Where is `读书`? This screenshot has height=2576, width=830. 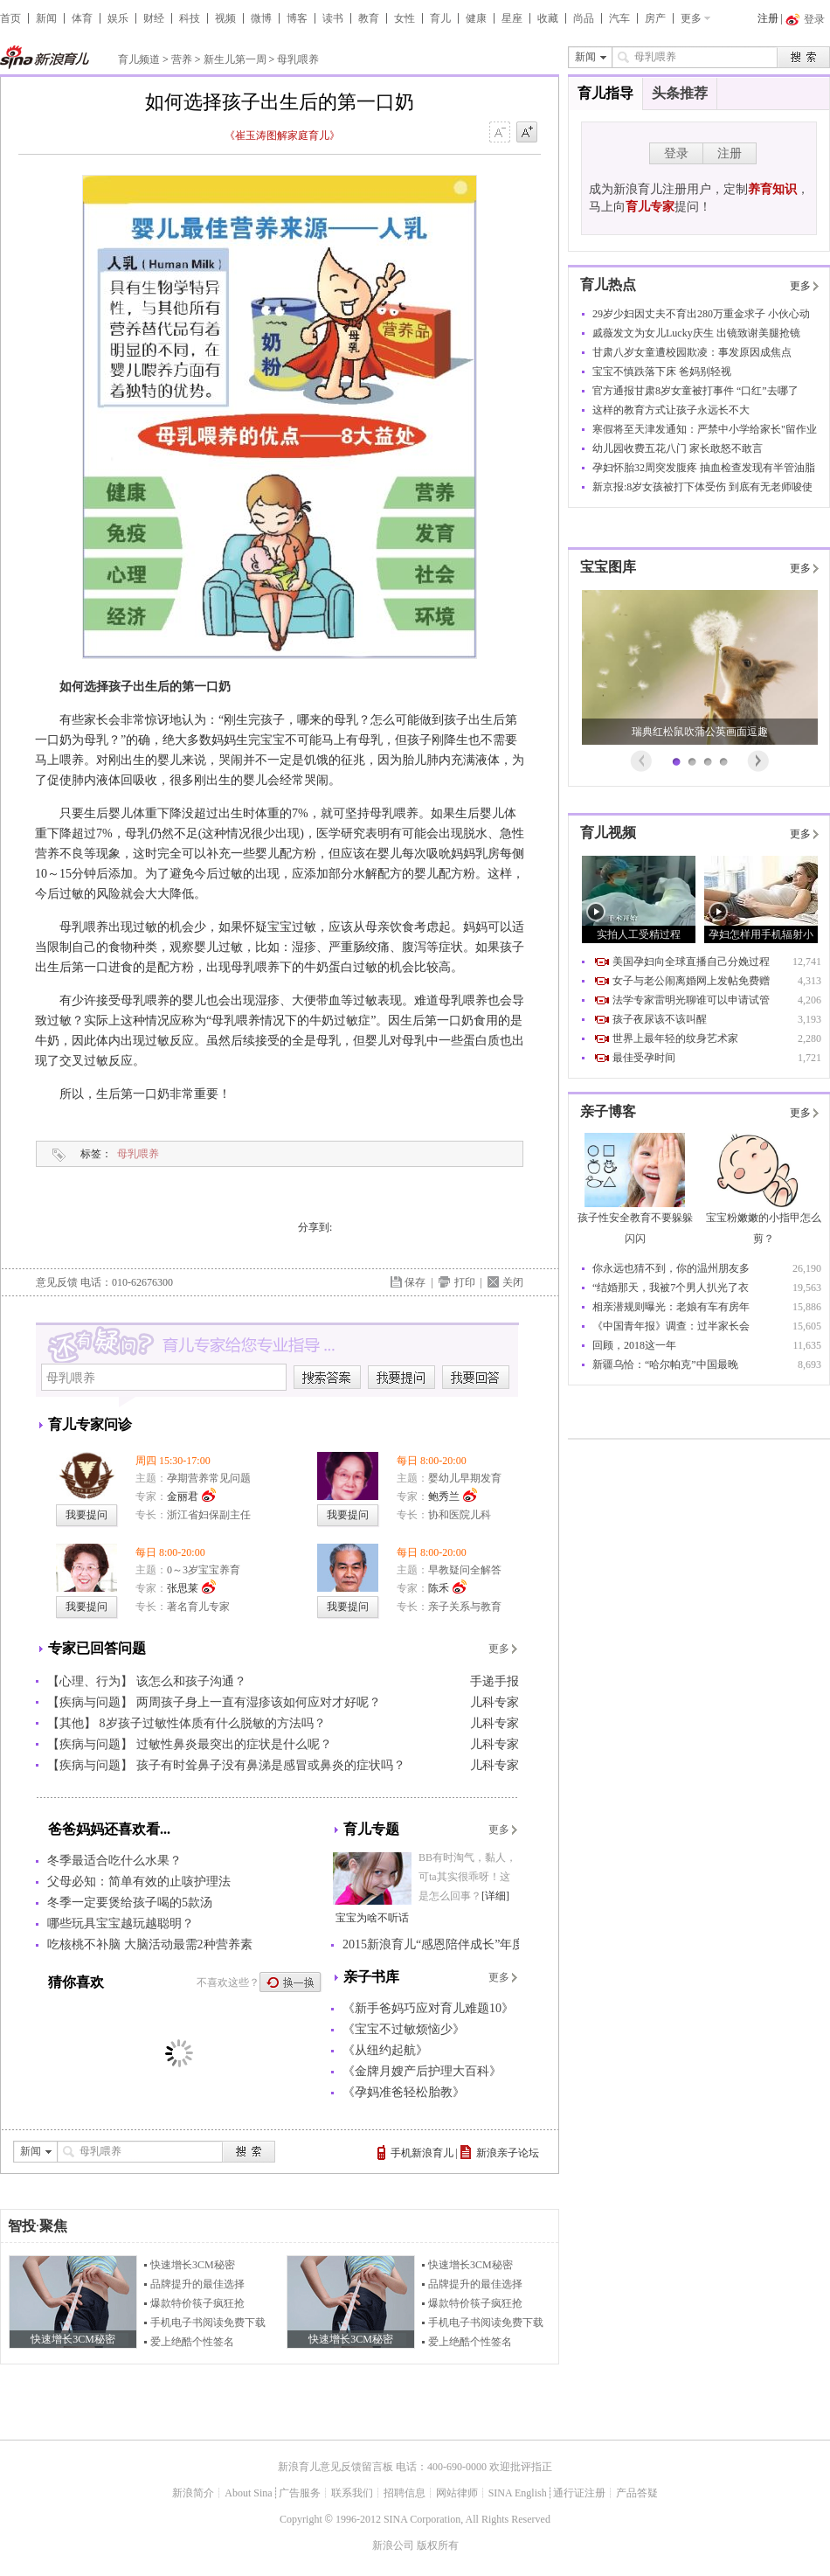
读书 is located at coordinates (332, 18).